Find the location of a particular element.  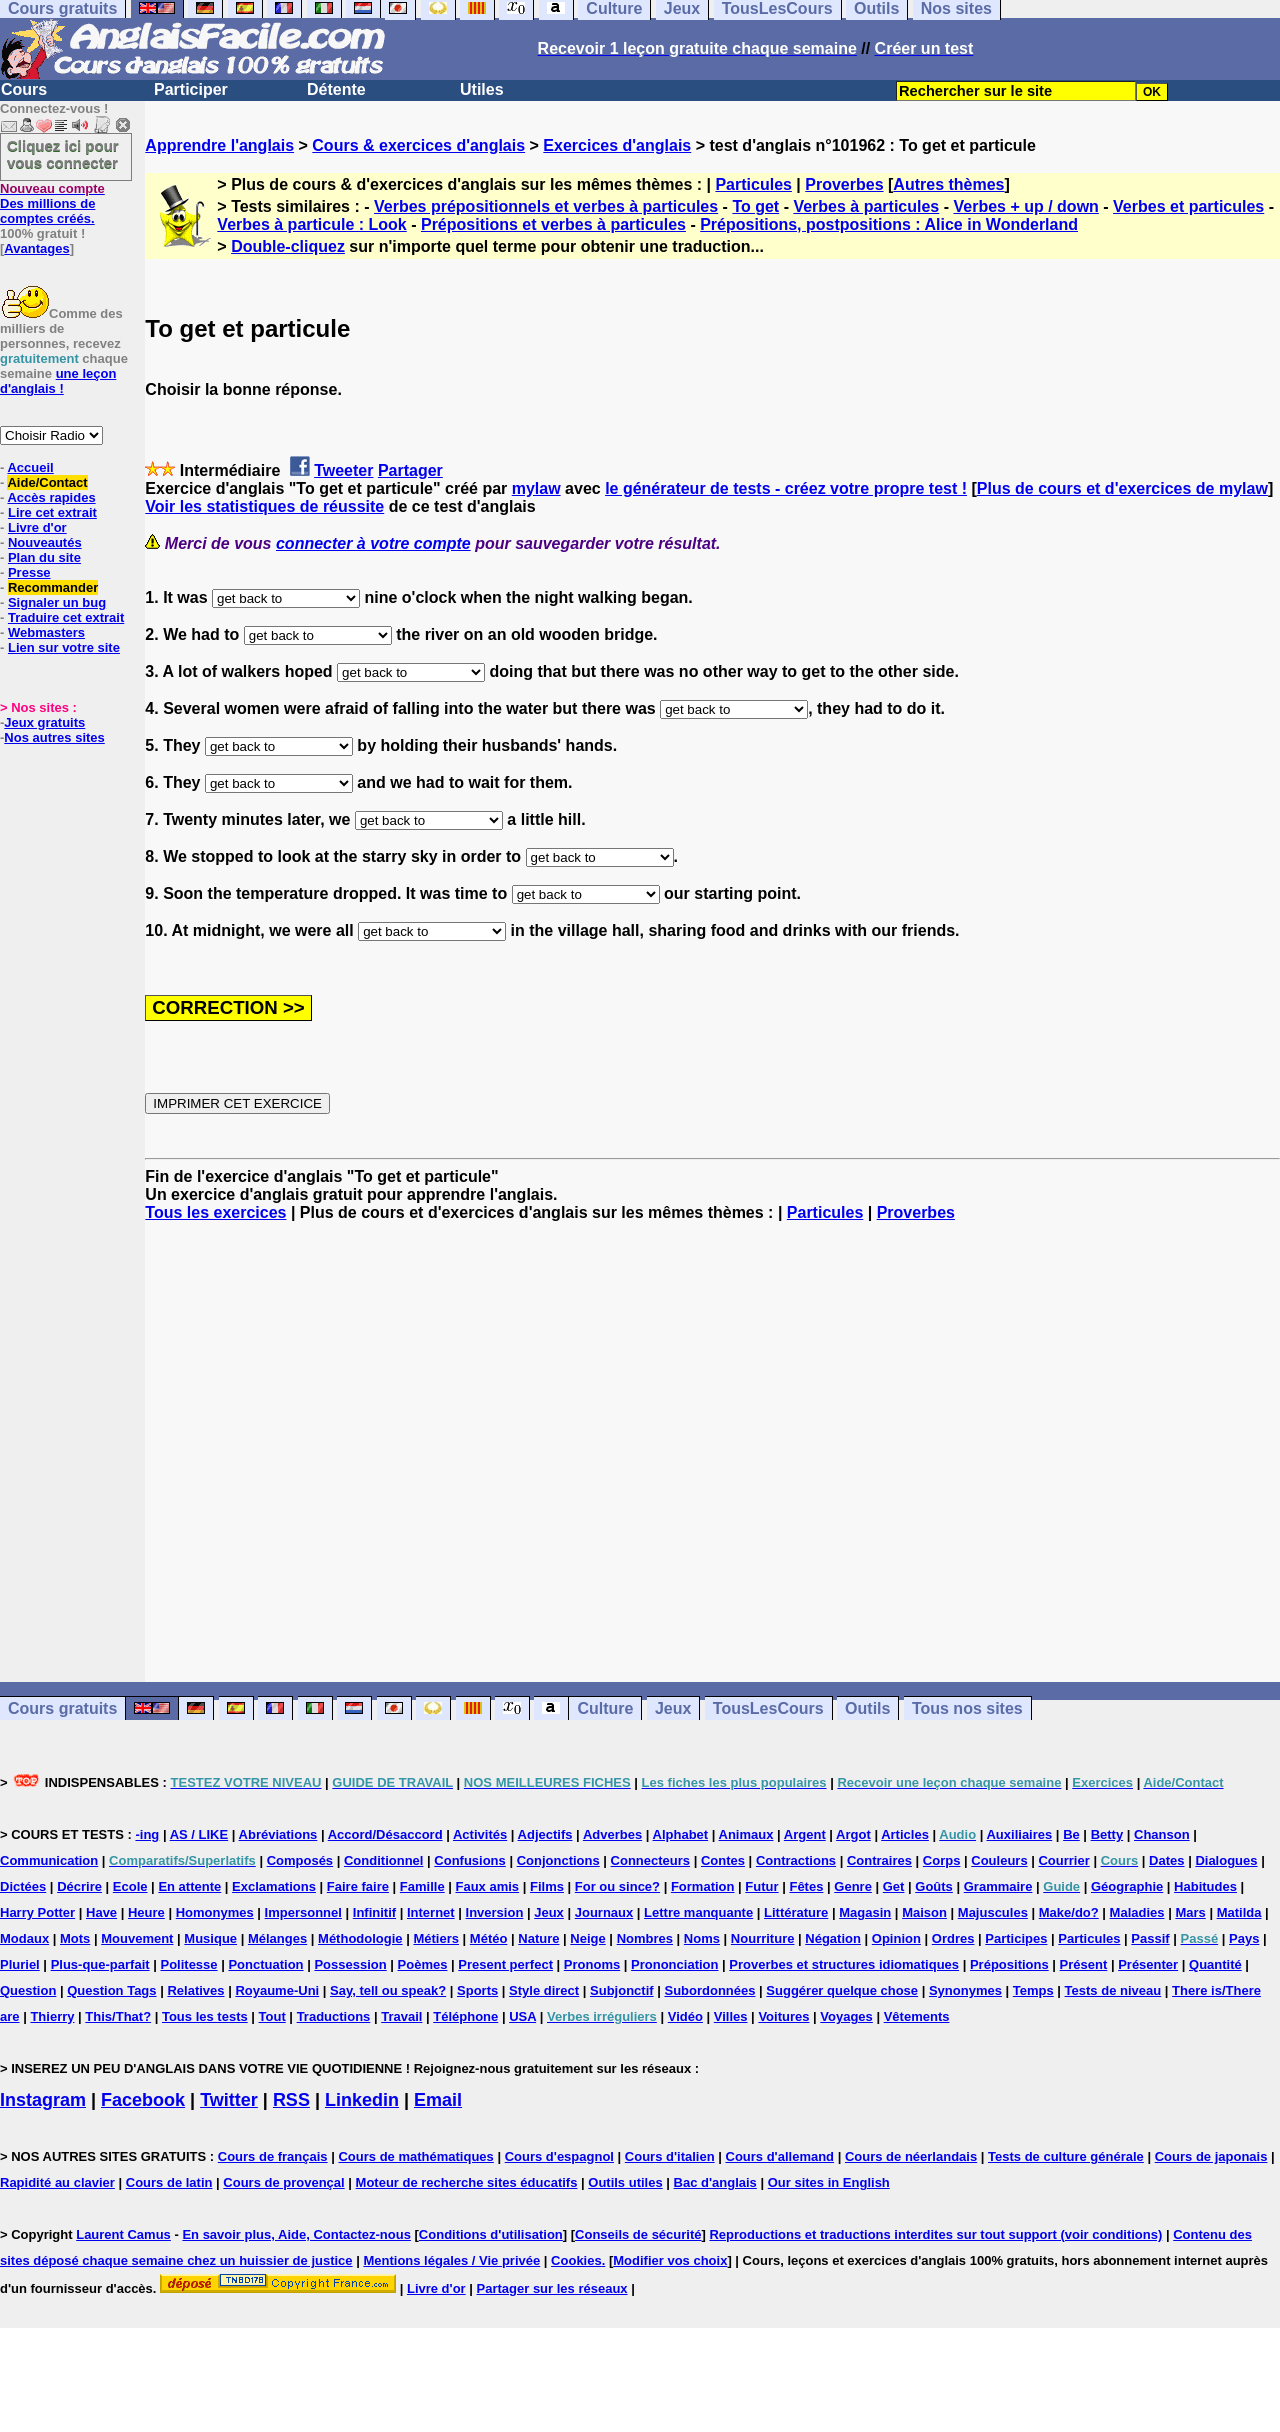

Mentions légales / Vie privée is located at coordinates (451, 2260).